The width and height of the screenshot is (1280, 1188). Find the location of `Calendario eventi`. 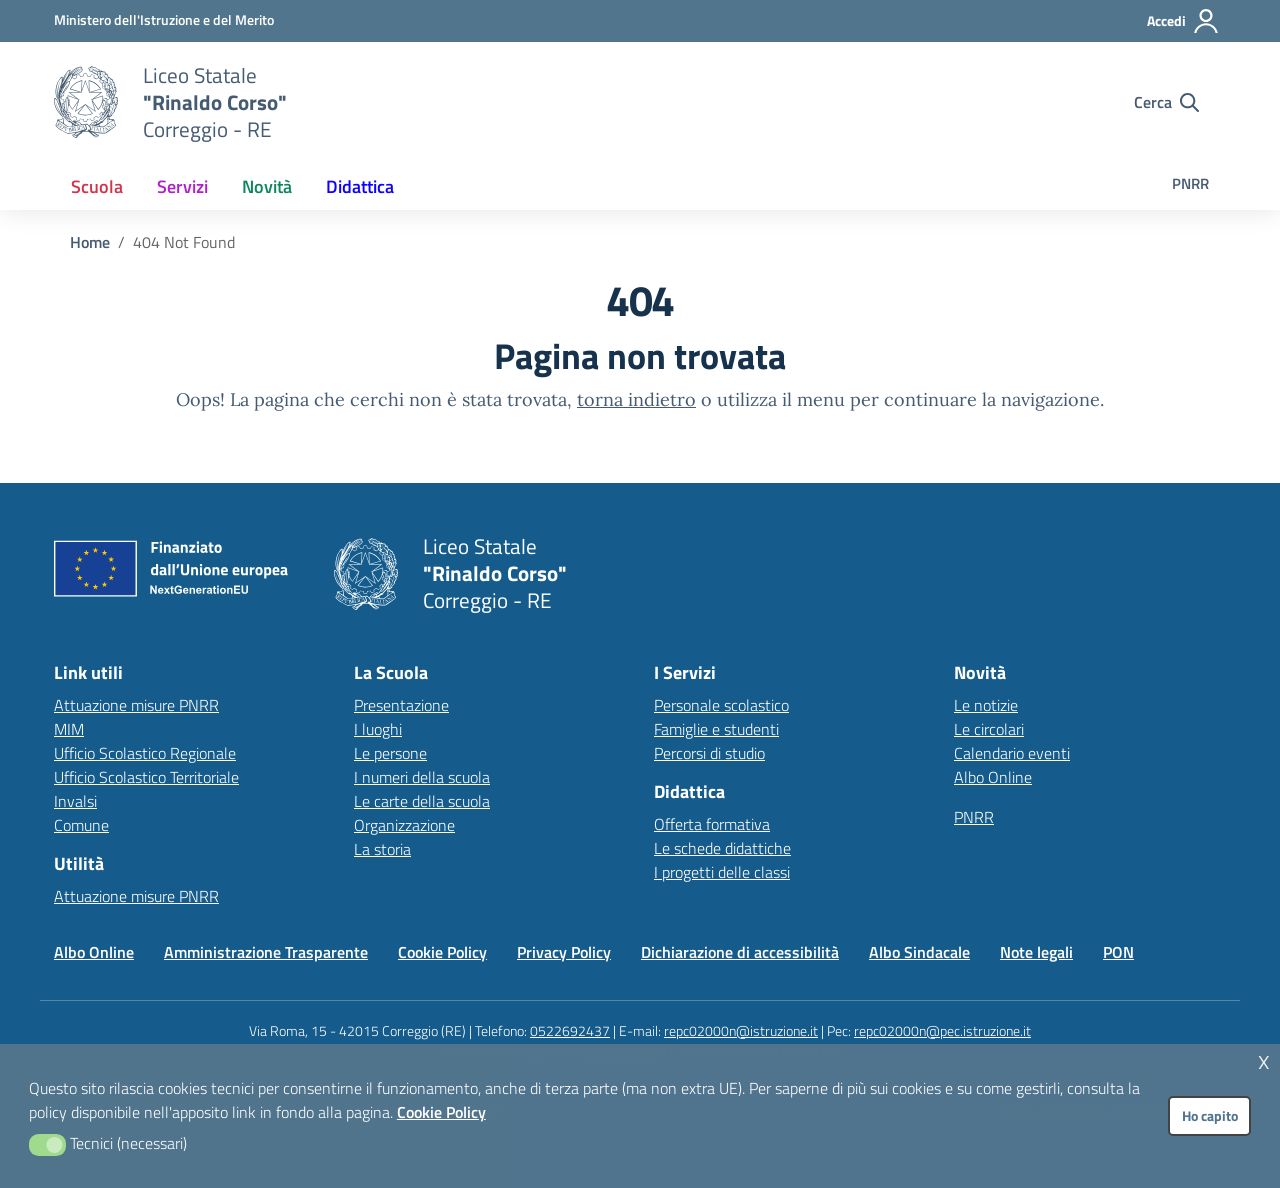

Calendario eventi is located at coordinates (1012, 753).